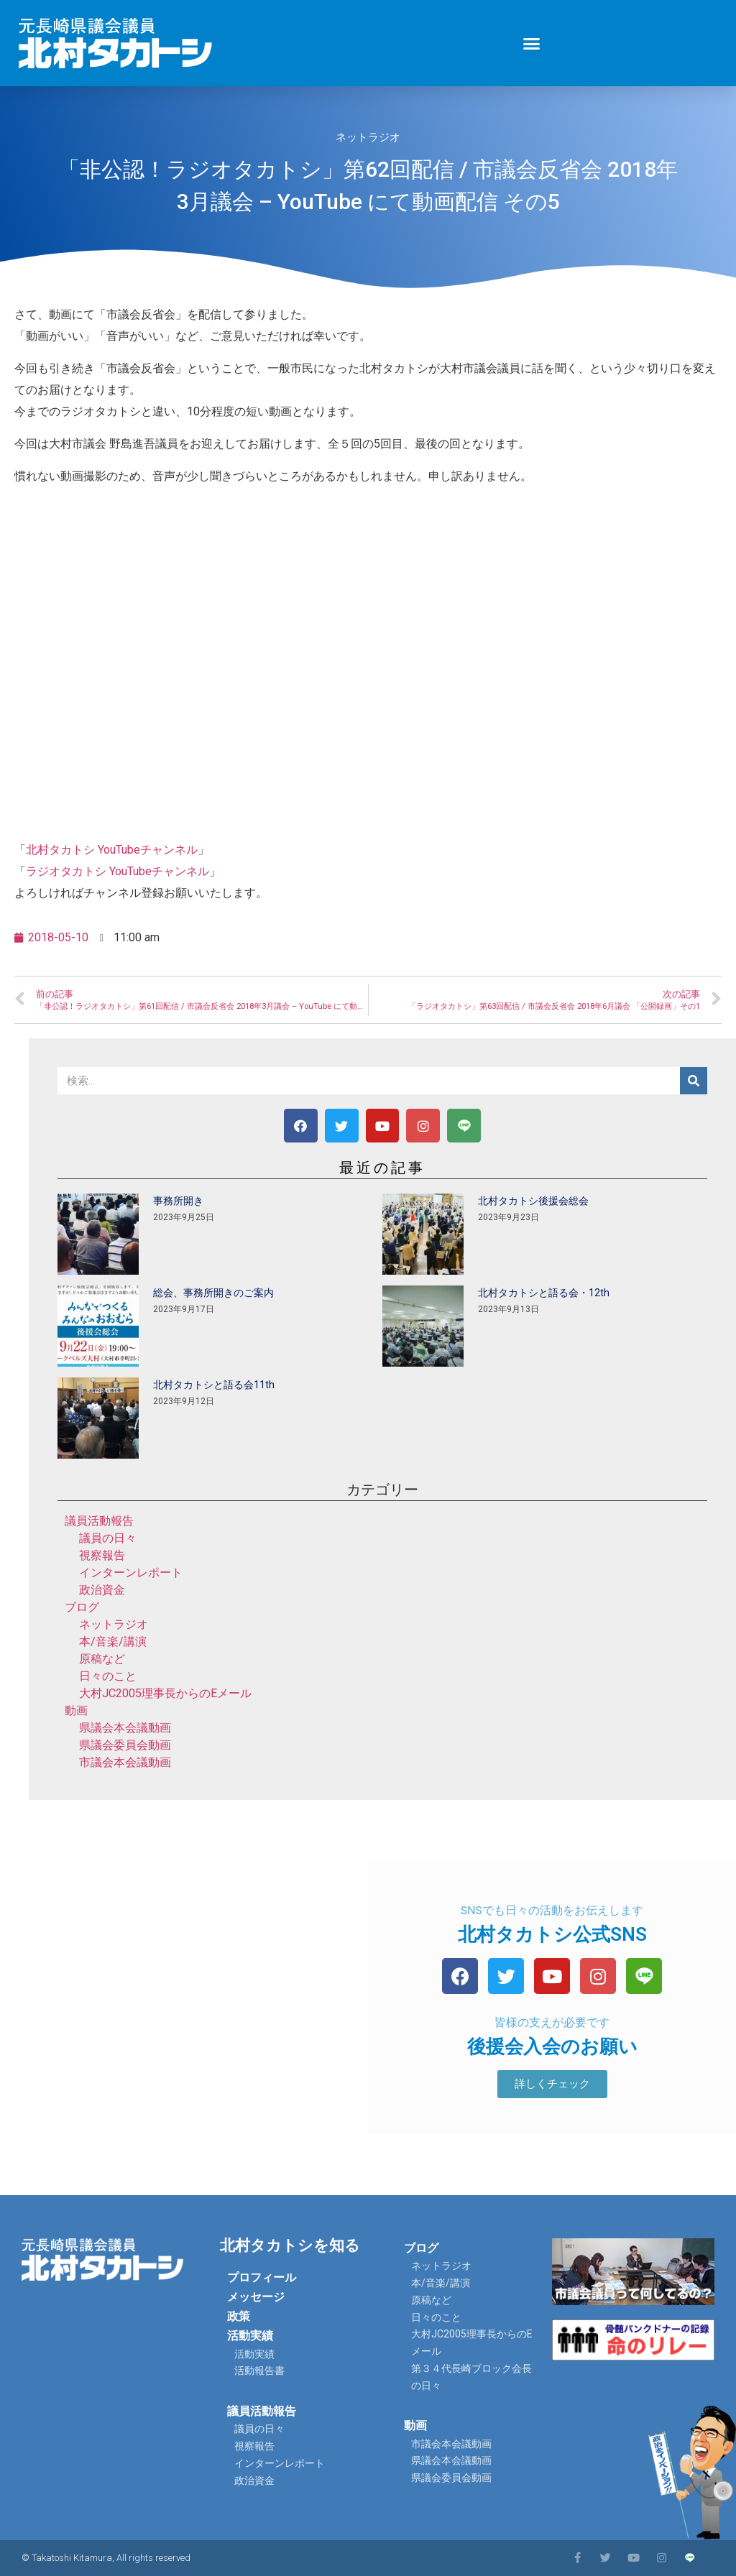 This screenshot has height=2576, width=736. Describe the element at coordinates (178, 1200) in the screenshot. I see `事務所開き` at that location.